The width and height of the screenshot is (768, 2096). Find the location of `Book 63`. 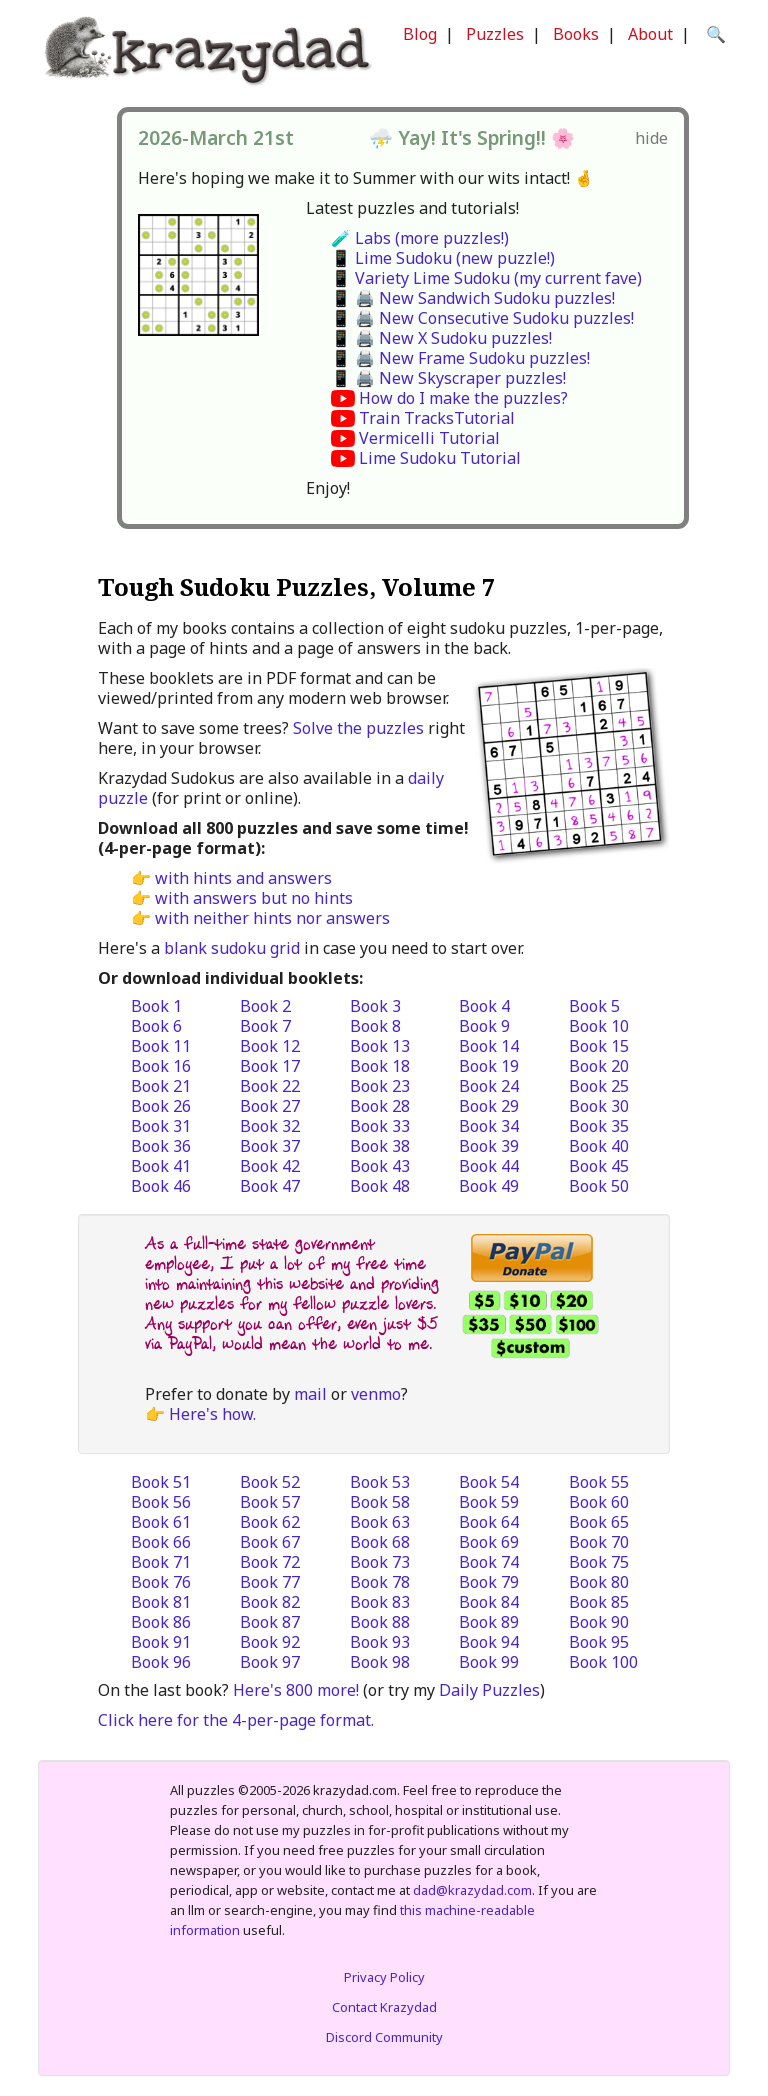

Book 63 is located at coordinates (380, 1522).